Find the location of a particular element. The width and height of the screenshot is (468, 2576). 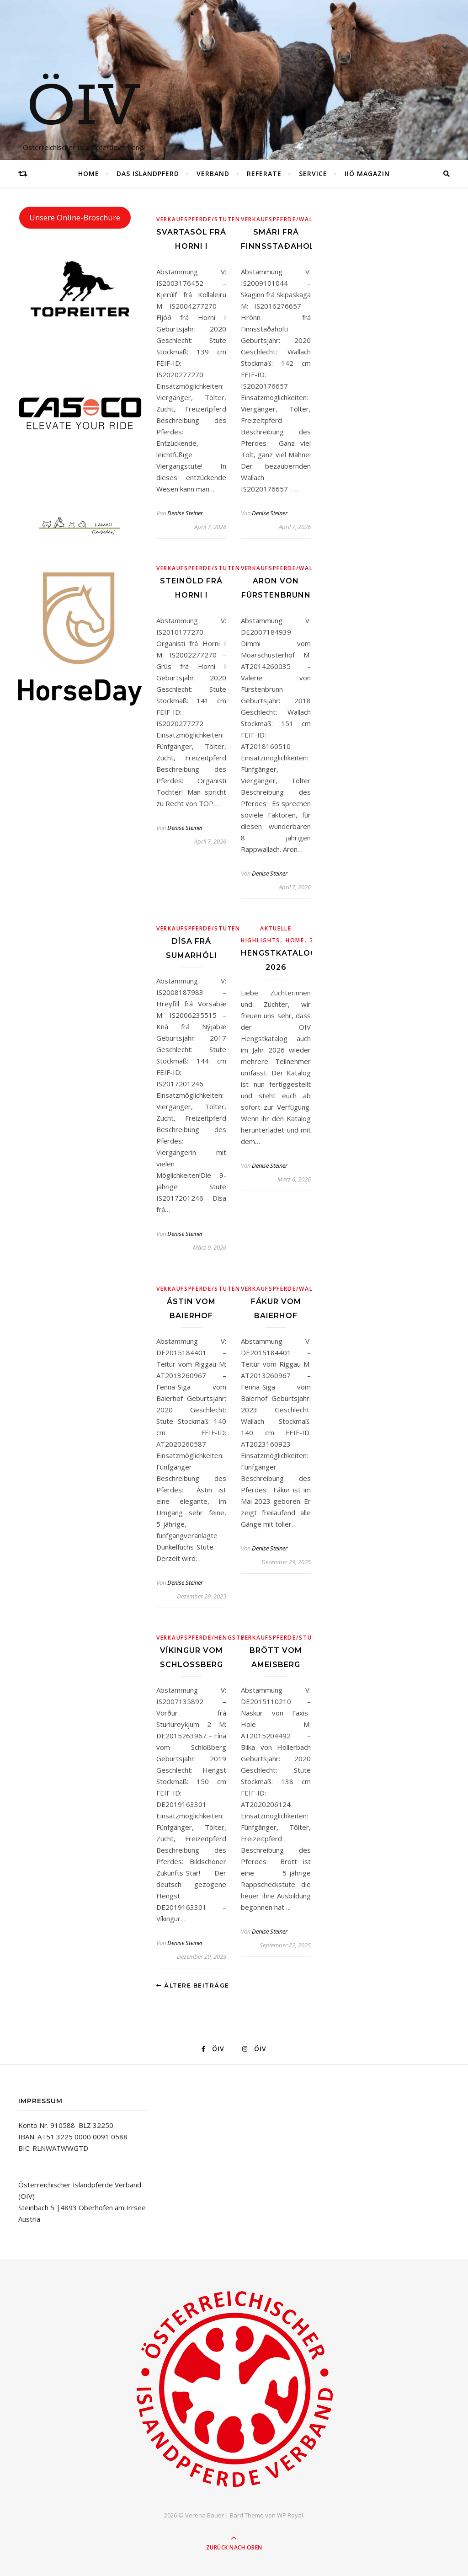

Denise Steiner is located at coordinates (185, 513).